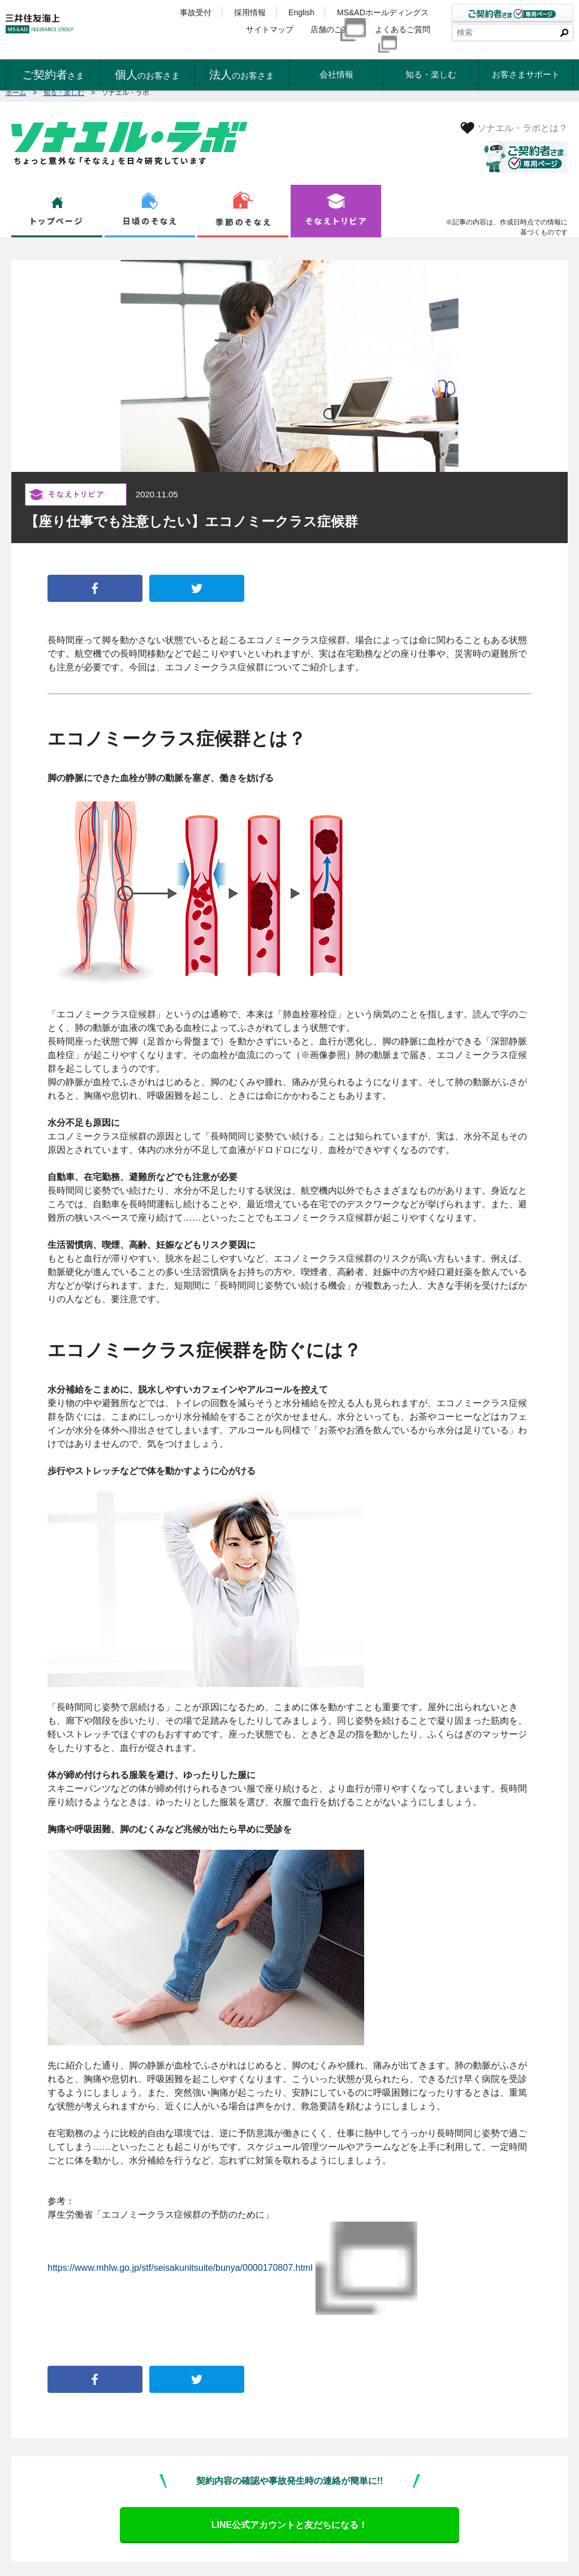  What do you see at coordinates (407, 32) in the screenshot?
I see `よくあるご質問` at bounding box center [407, 32].